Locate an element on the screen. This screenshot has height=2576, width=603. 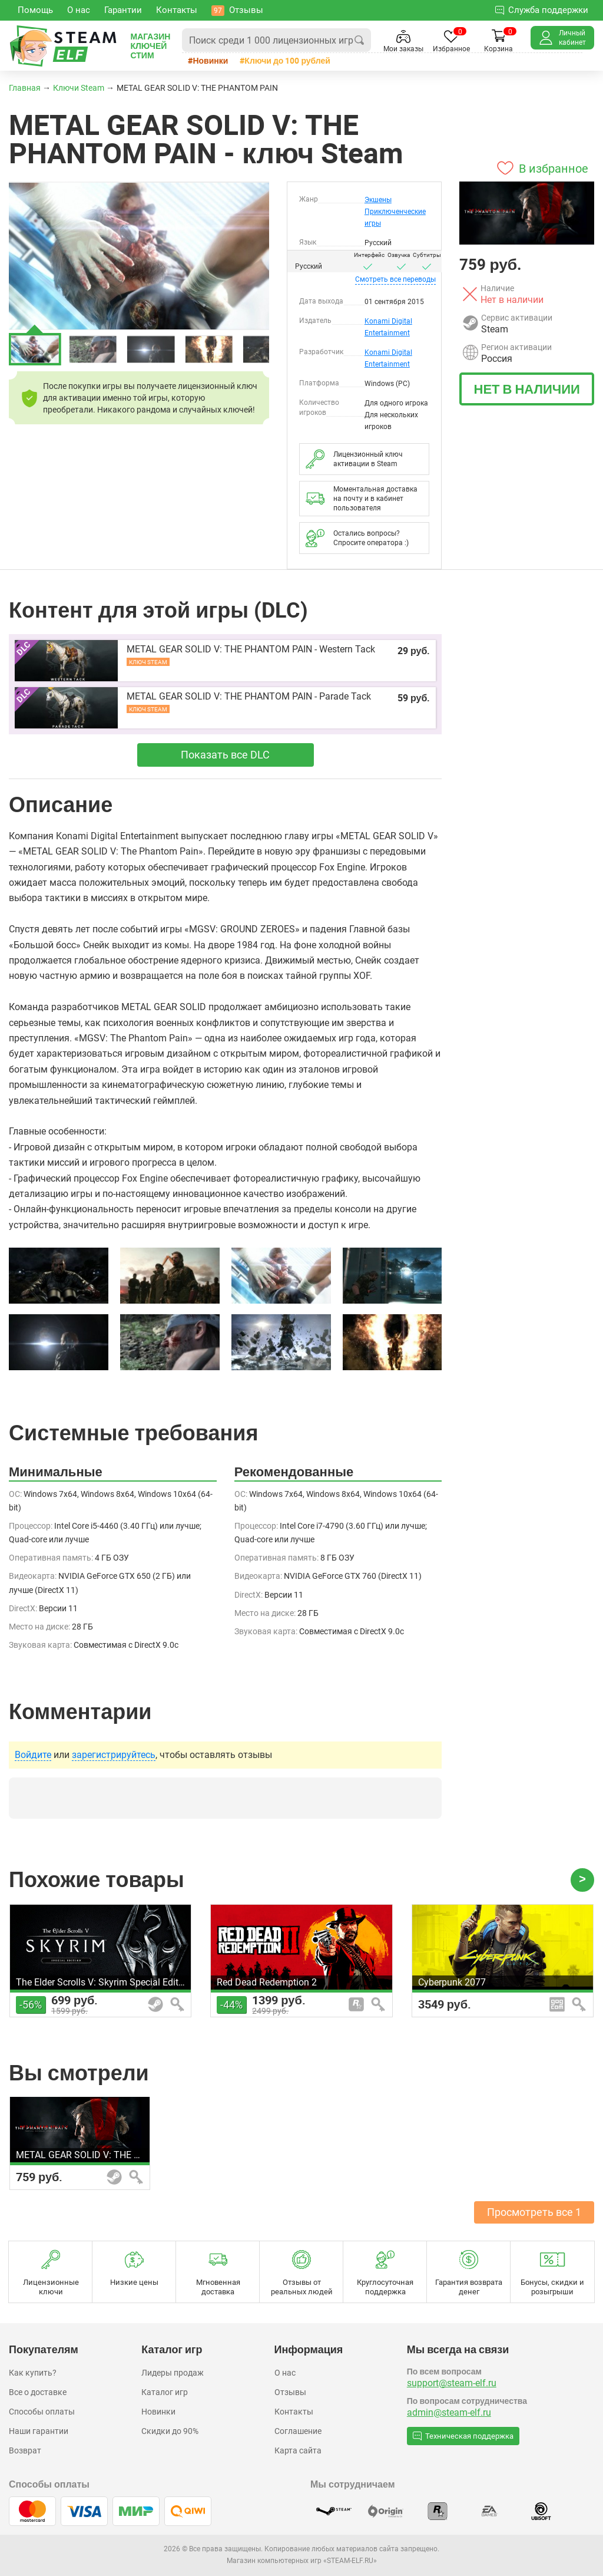
Скидки до 90% is located at coordinates (169, 2431).